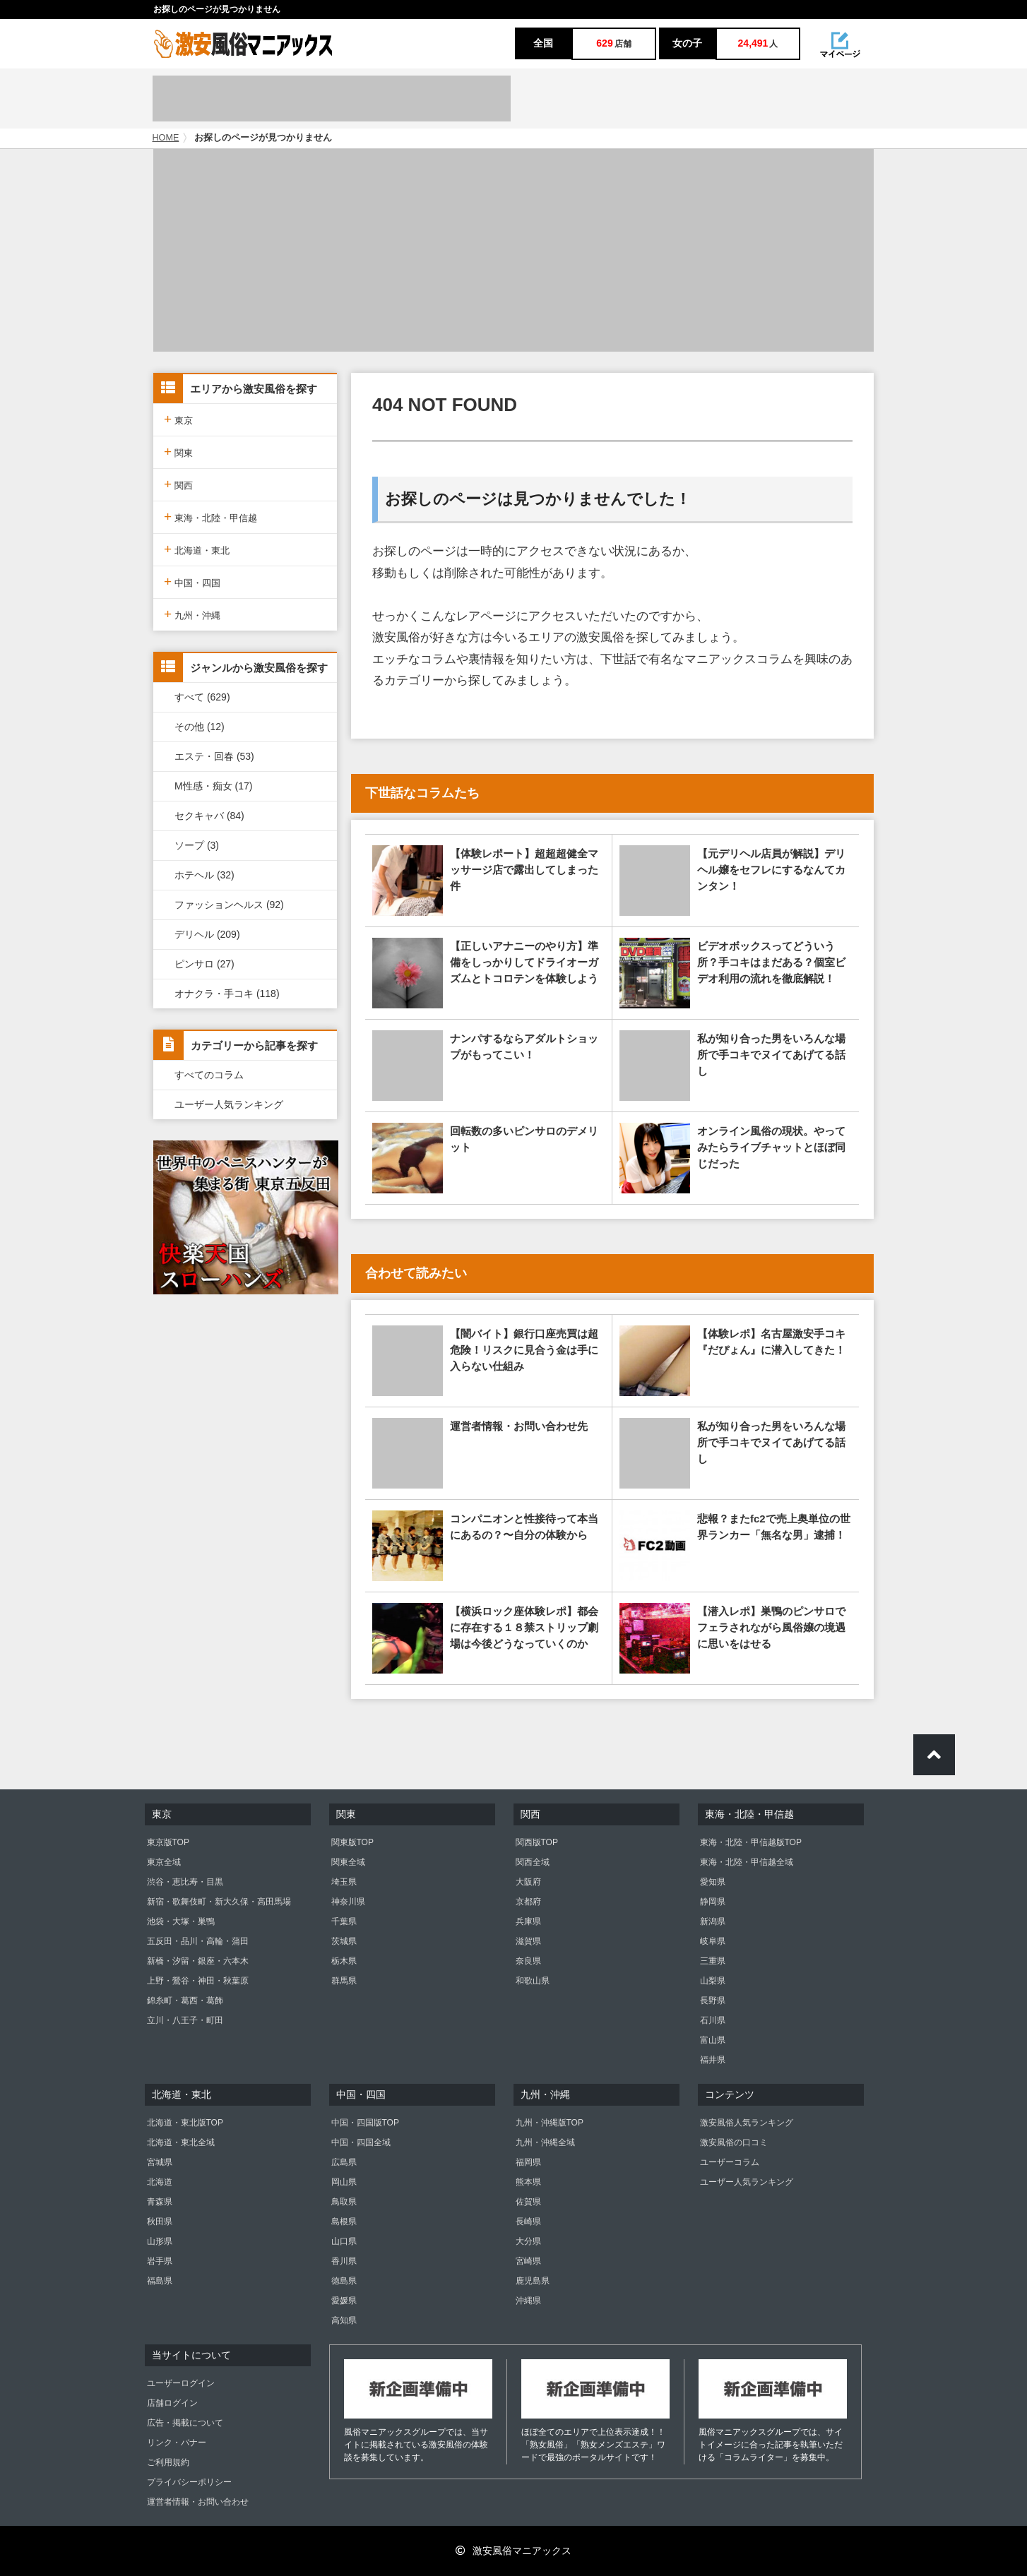 The image size is (1027, 2576). What do you see at coordinates (545, 2142) in the screenshot?
I see `九州・沖縄全域` at bounding box center [545, 2142].